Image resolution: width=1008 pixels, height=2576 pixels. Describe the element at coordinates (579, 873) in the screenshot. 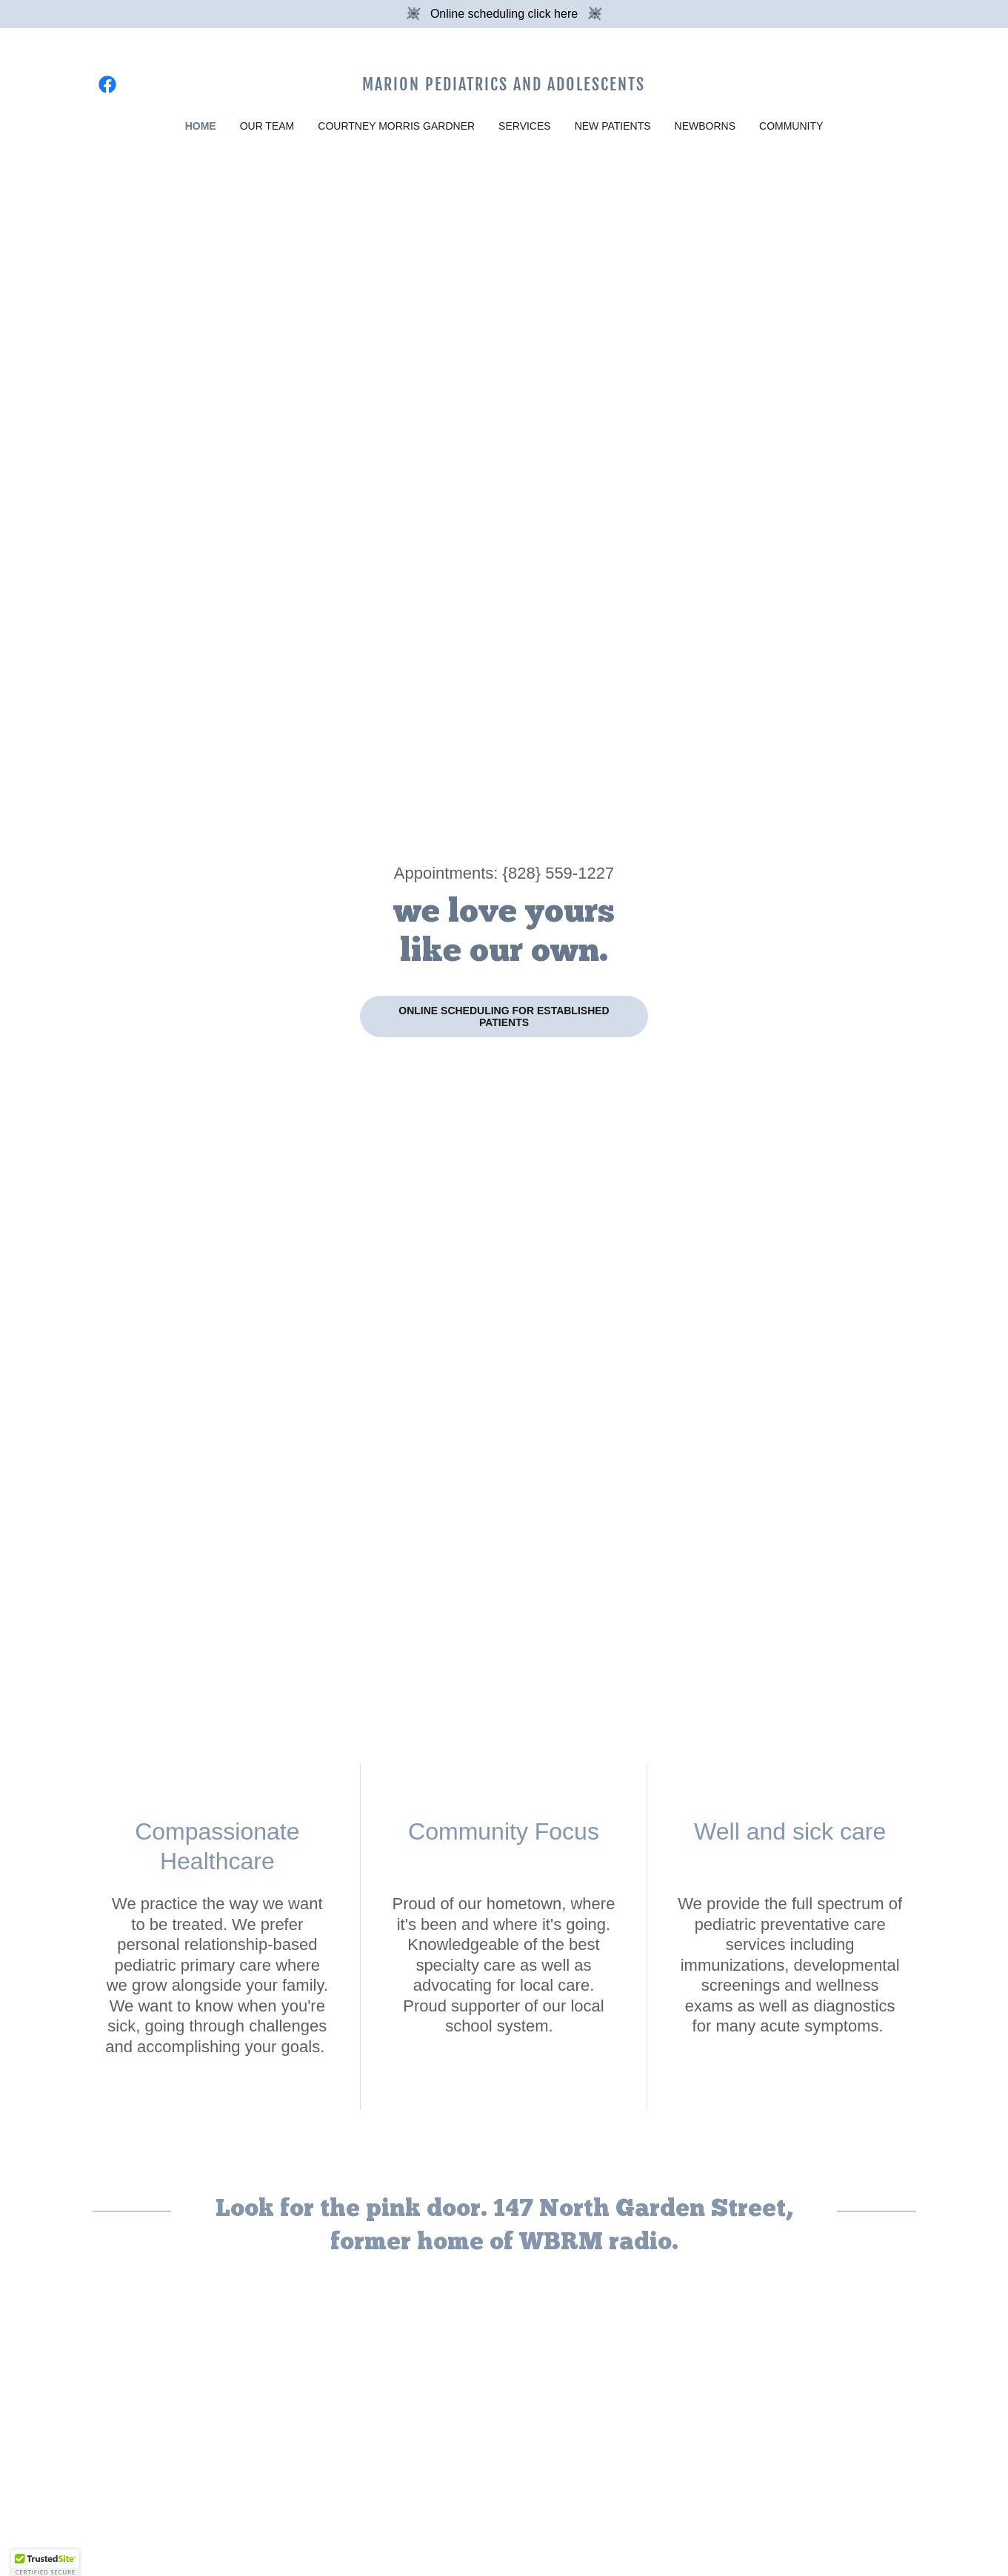

I see `559-1227 [link]` at that location.